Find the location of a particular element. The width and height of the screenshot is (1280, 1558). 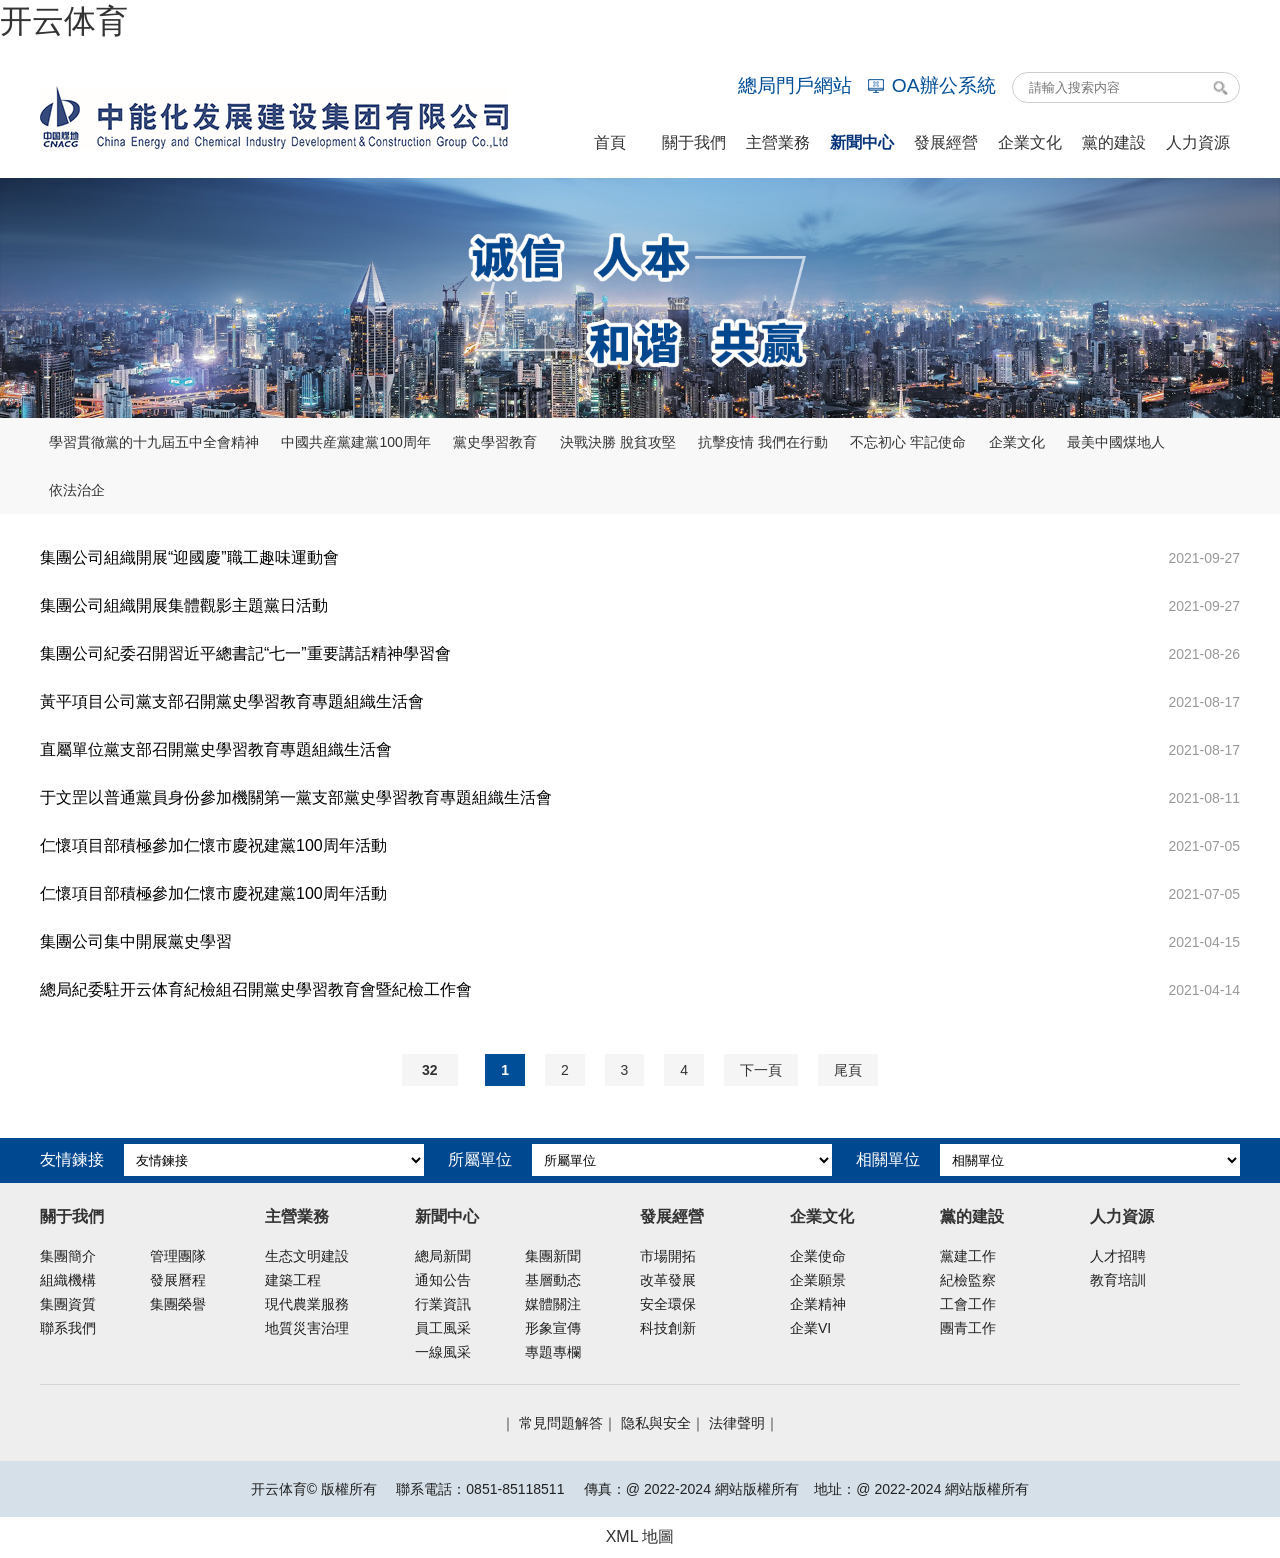

形象宣傳 is located at coordinates (553, 1328).